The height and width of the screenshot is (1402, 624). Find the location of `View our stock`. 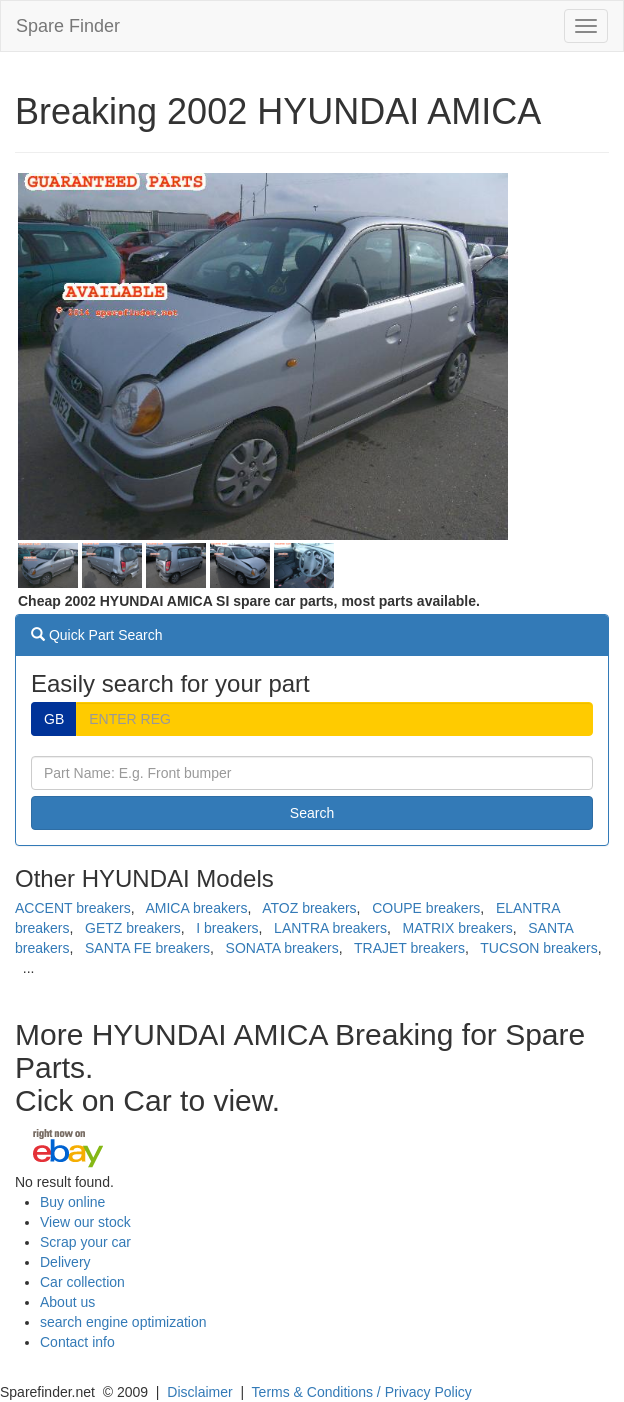

View our stock is located at coordinates (85, 1222).